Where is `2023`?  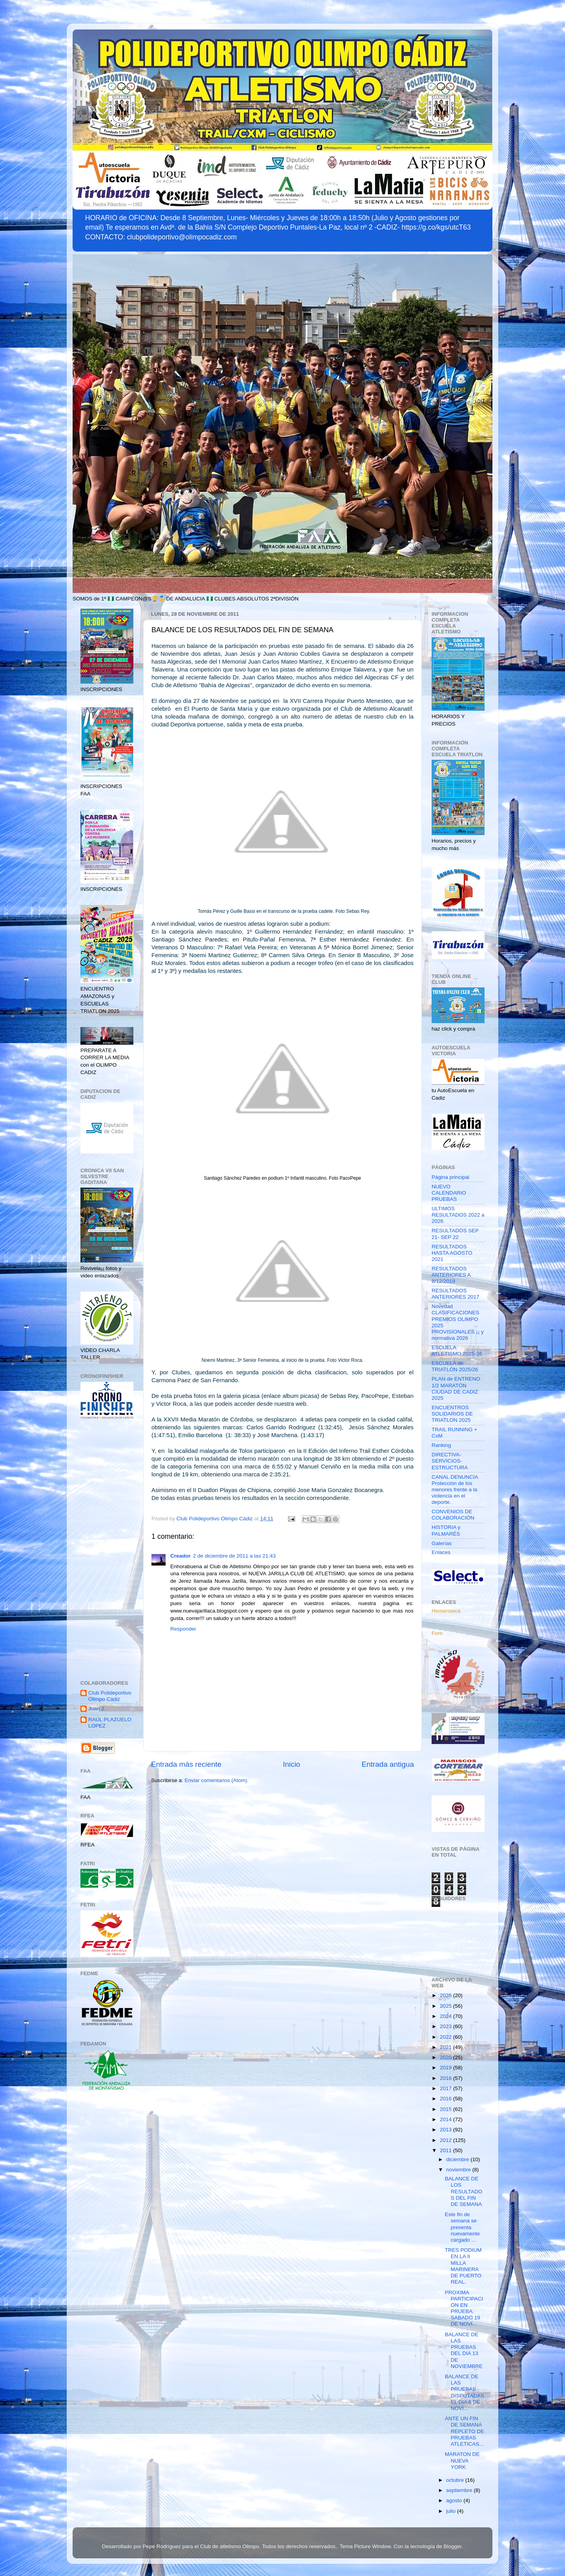 2023 is located at coordinates (446, 2026).